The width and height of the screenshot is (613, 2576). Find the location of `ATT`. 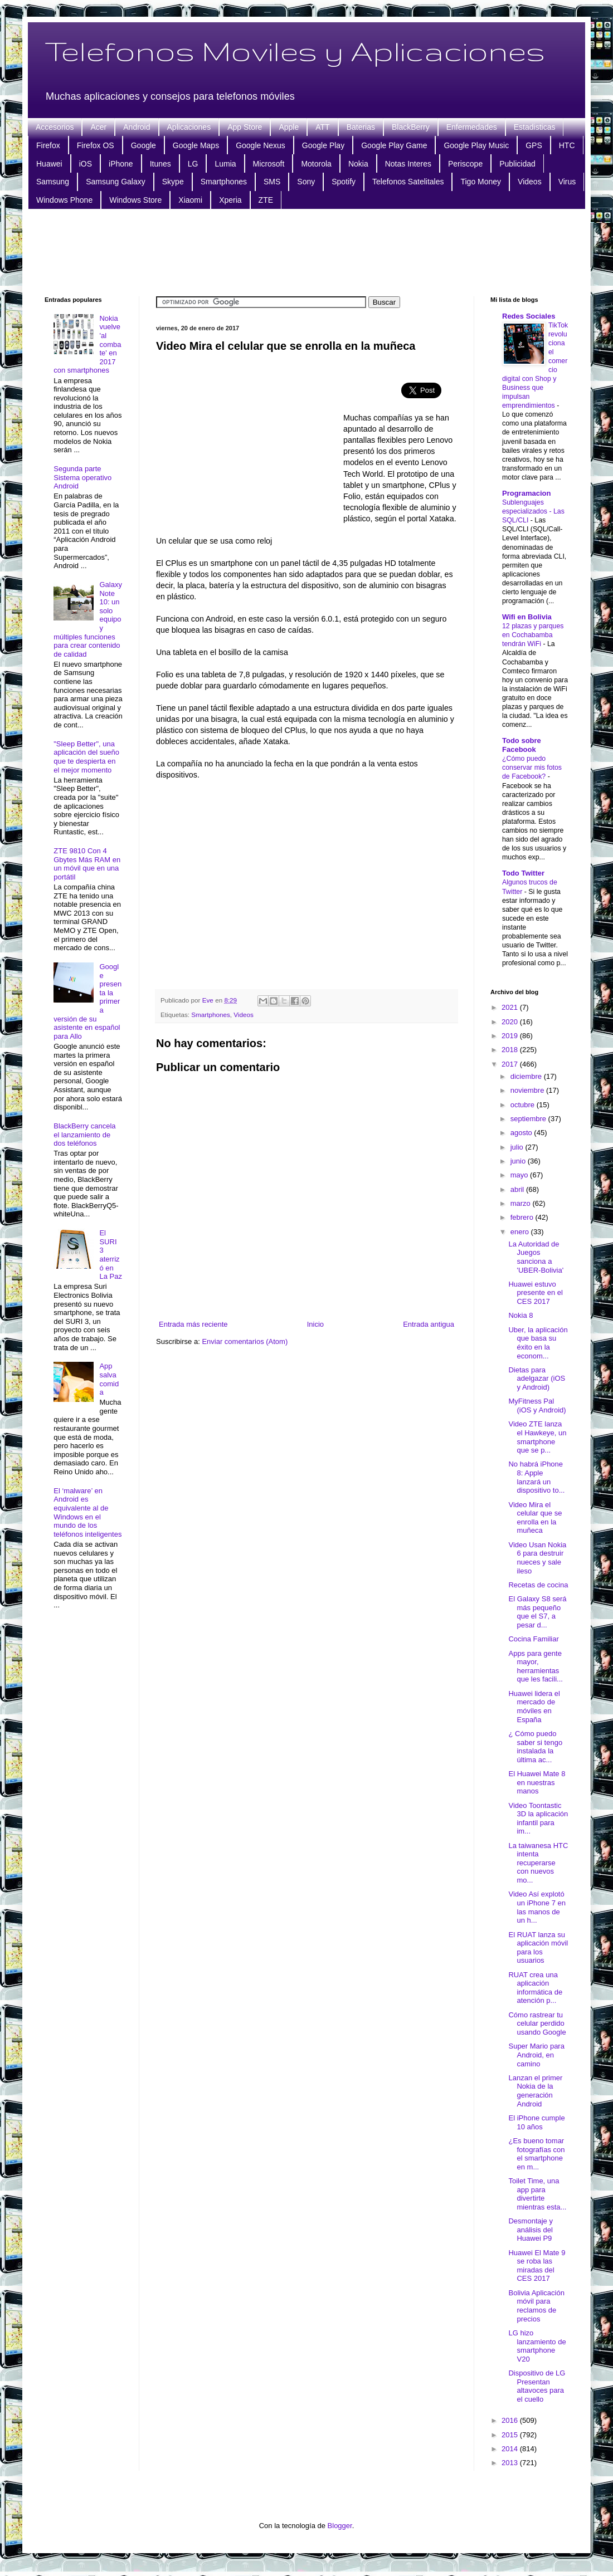

ATT is located at coordinates (322, 127).